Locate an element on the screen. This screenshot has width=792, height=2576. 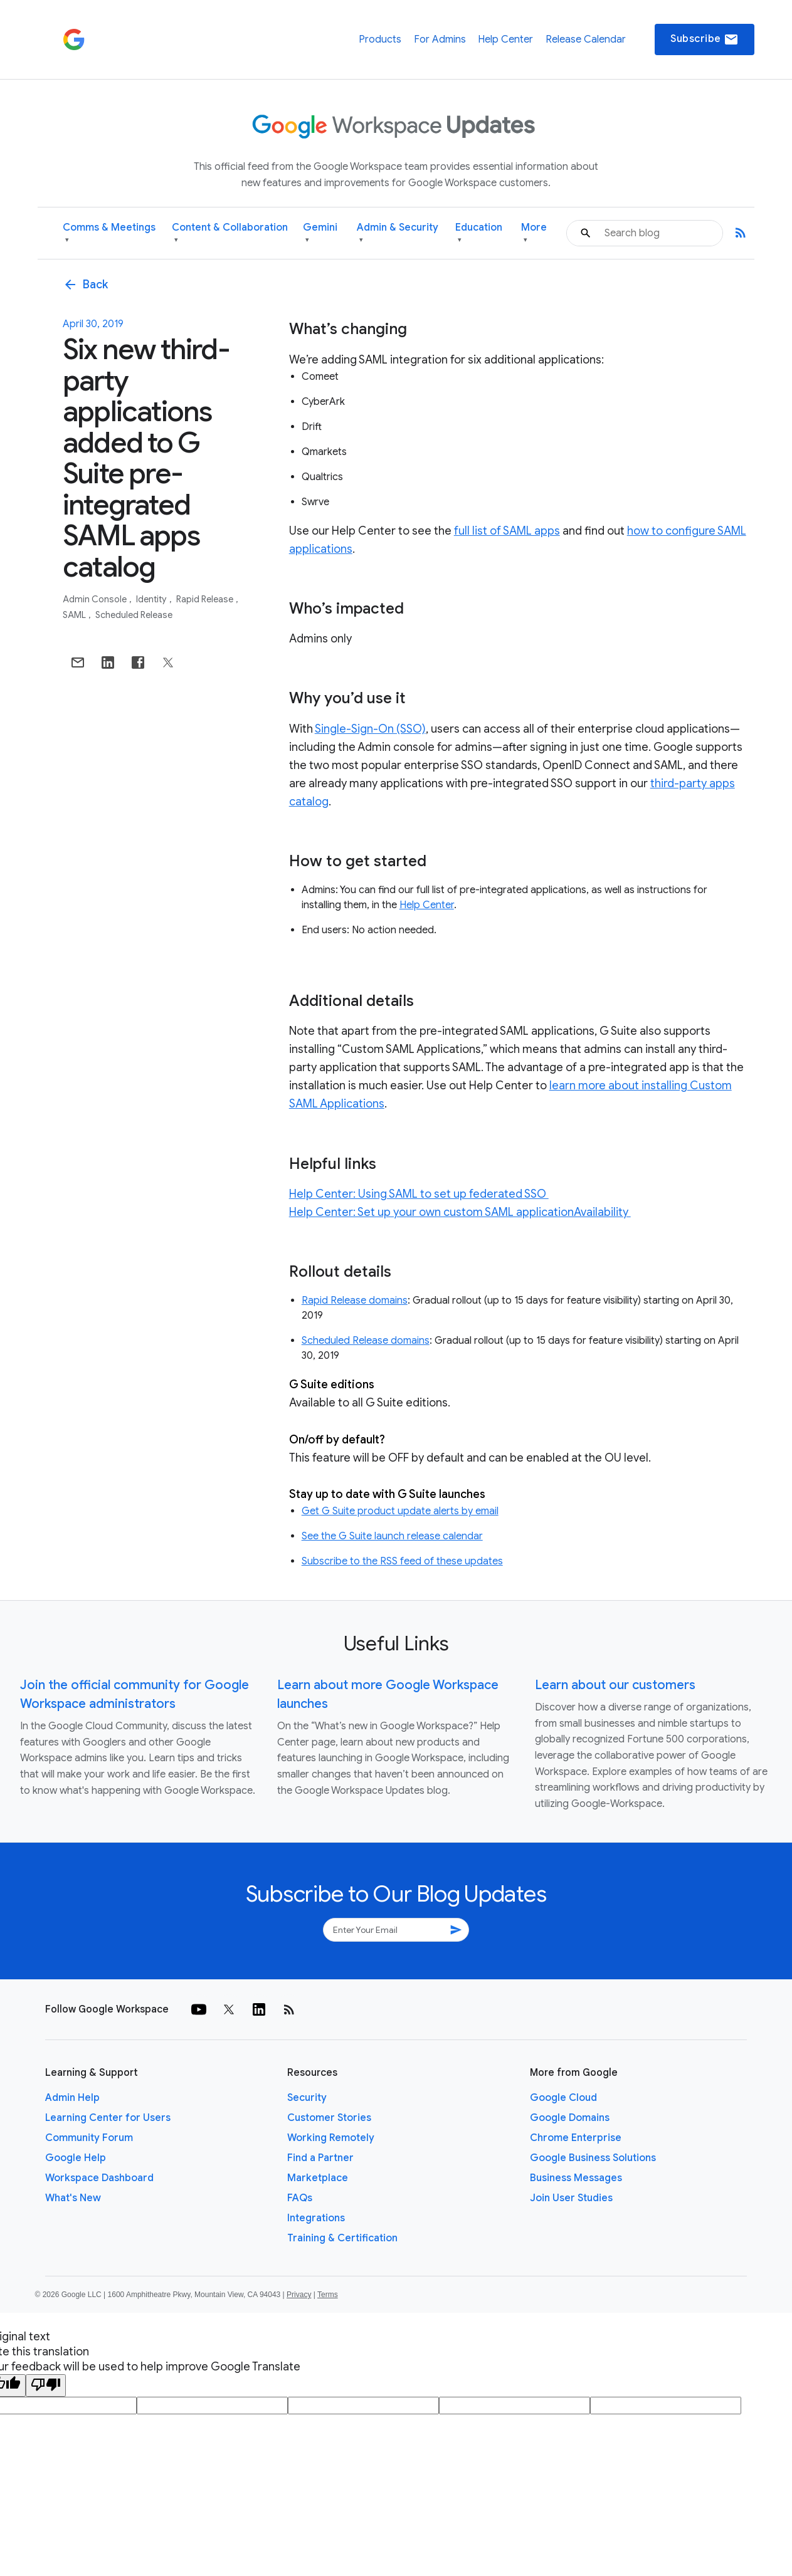
Working Remotely is located at coordinates (330, 2138).